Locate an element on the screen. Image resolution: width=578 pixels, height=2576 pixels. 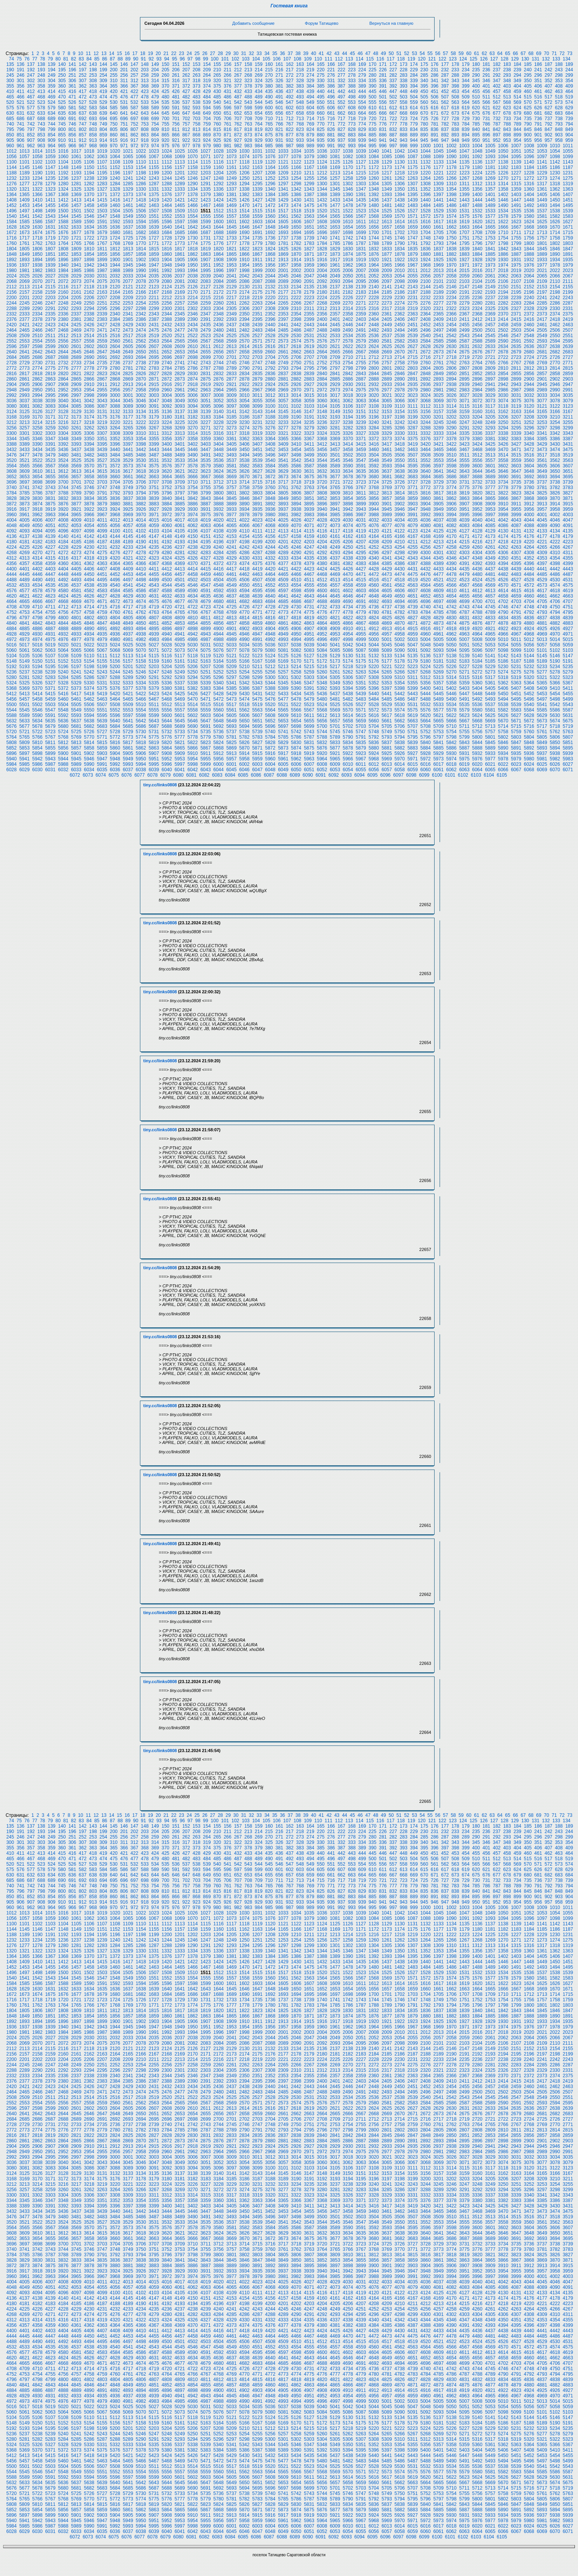
636 is located at coordinates (72, 113).